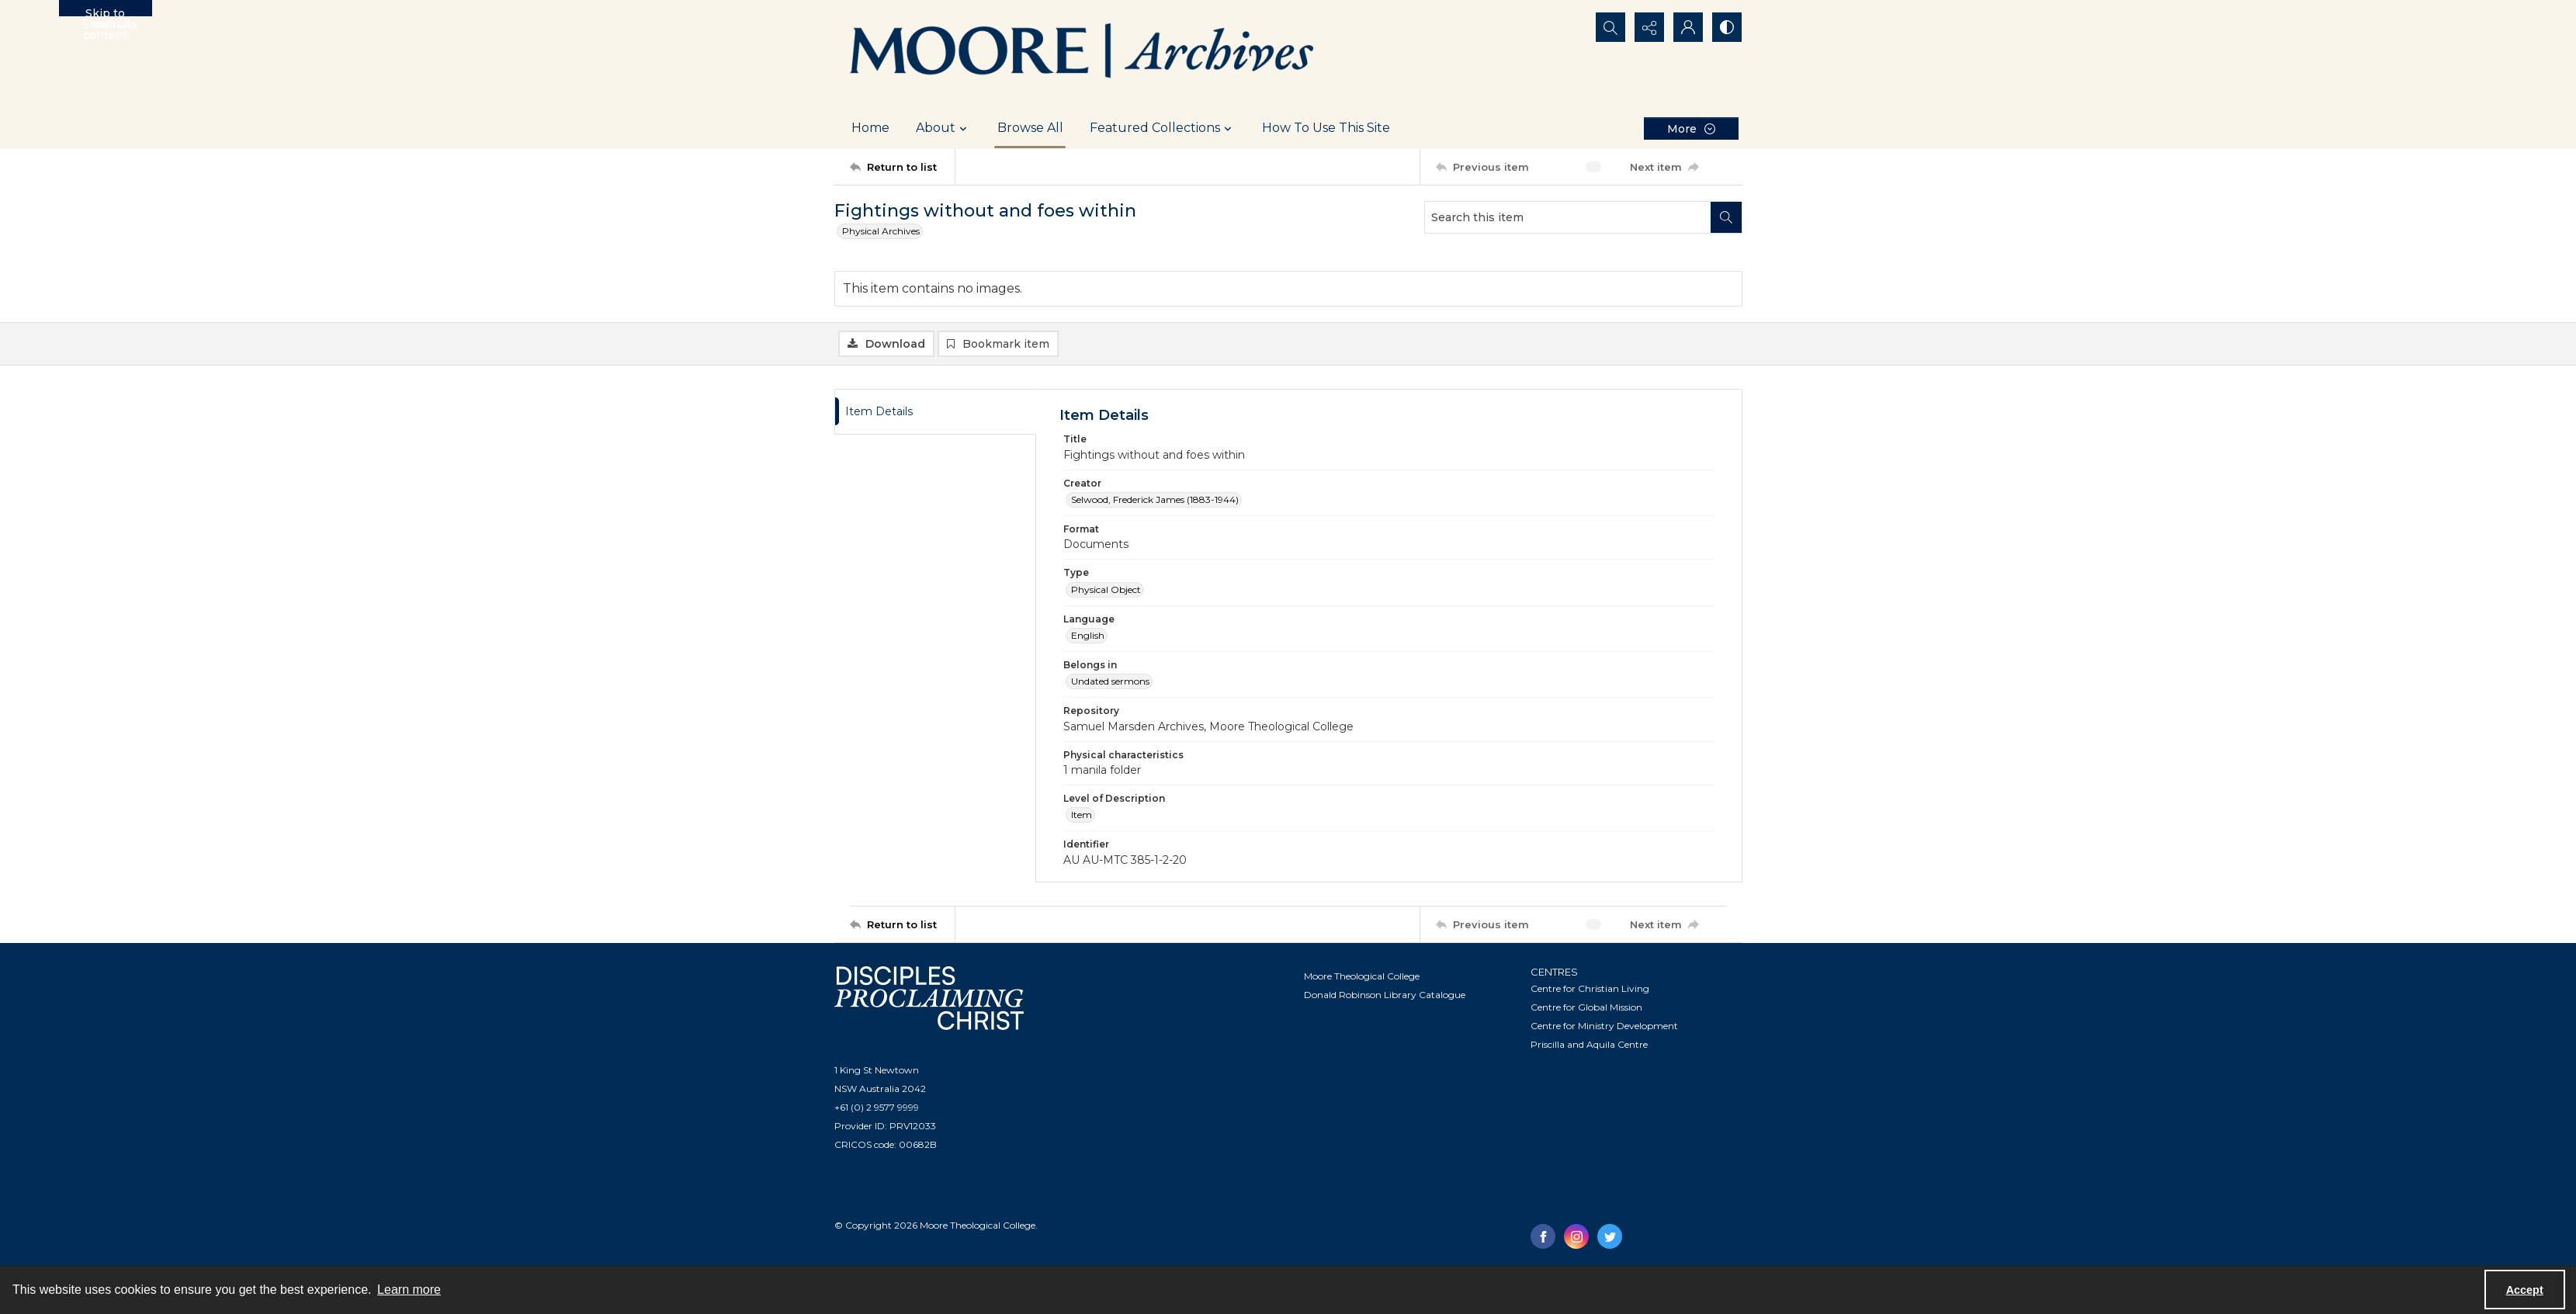 The height and width of the screenshot is (1314, 2576). Describe the element at coordinates (1030, 127) in the screenshot. I see `Browse All` at that location.